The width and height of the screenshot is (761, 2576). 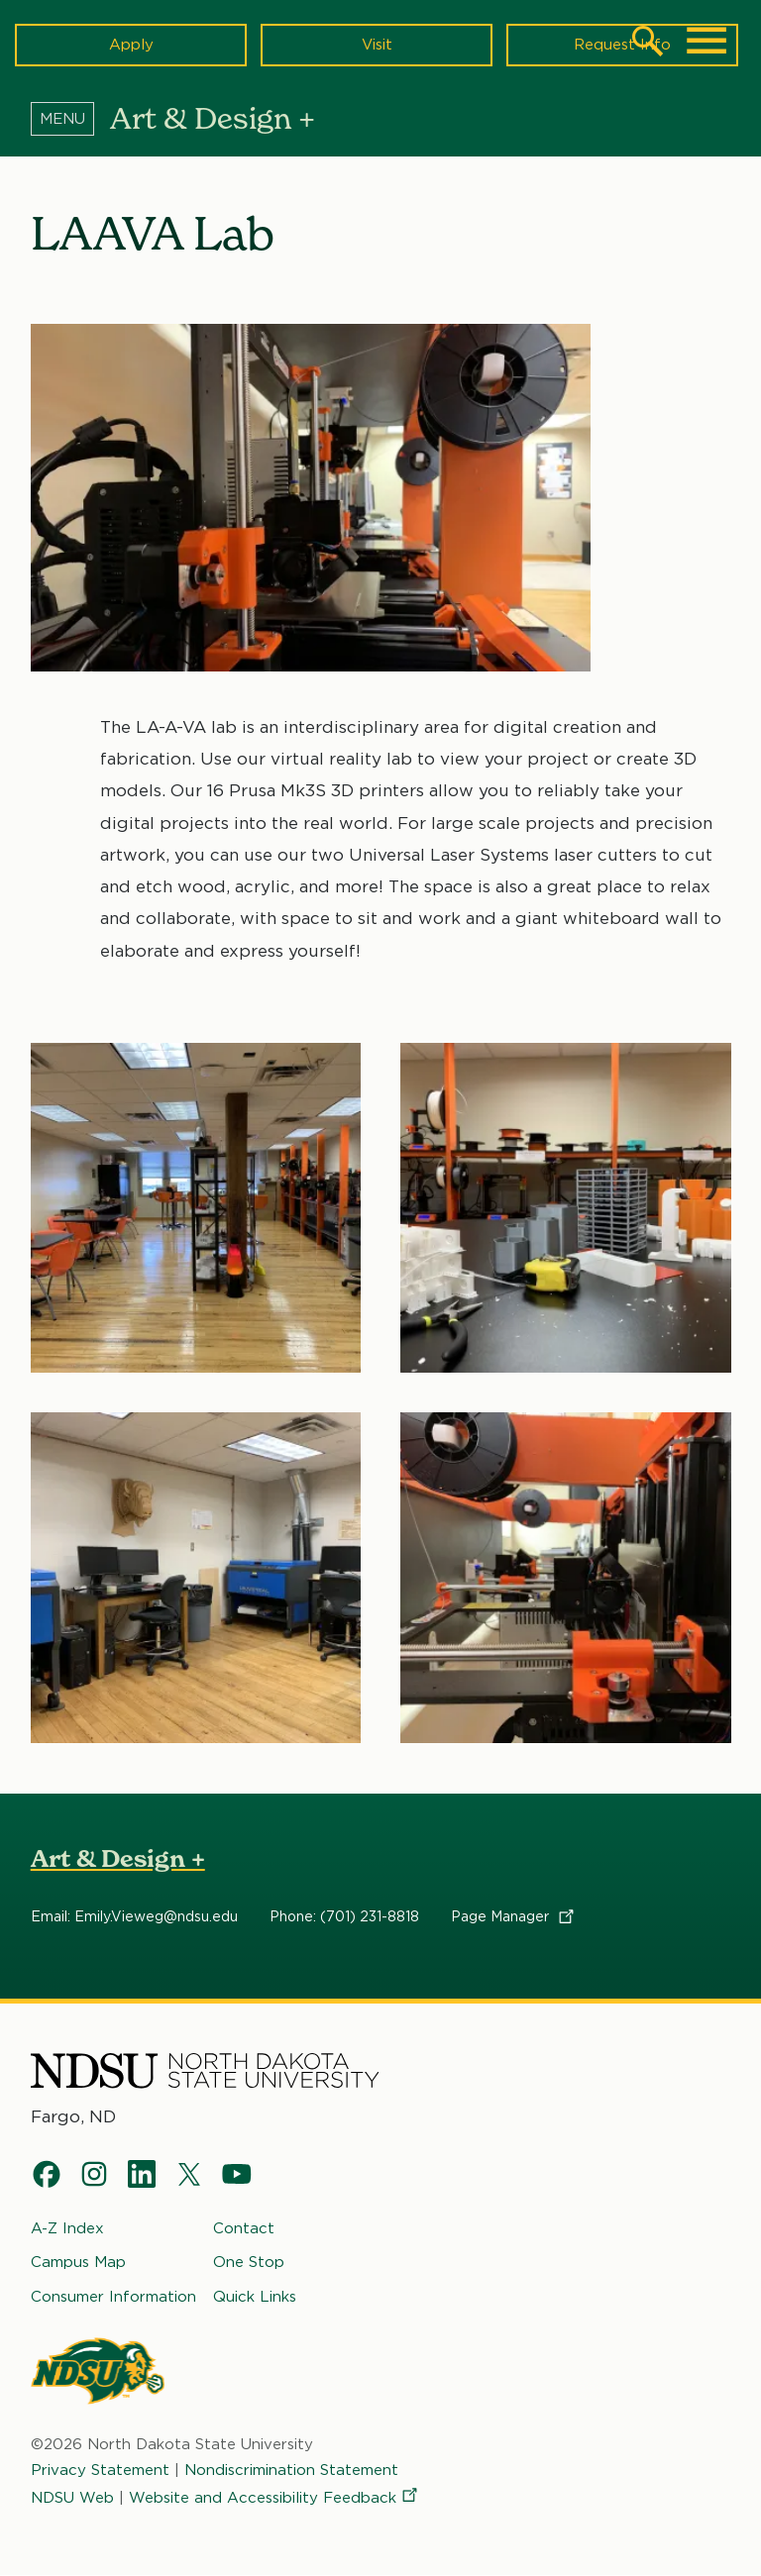 What do you see at coordinates (243, 2228) in the screenshot?
I see `Contact` at bounding box center [243, 2228].